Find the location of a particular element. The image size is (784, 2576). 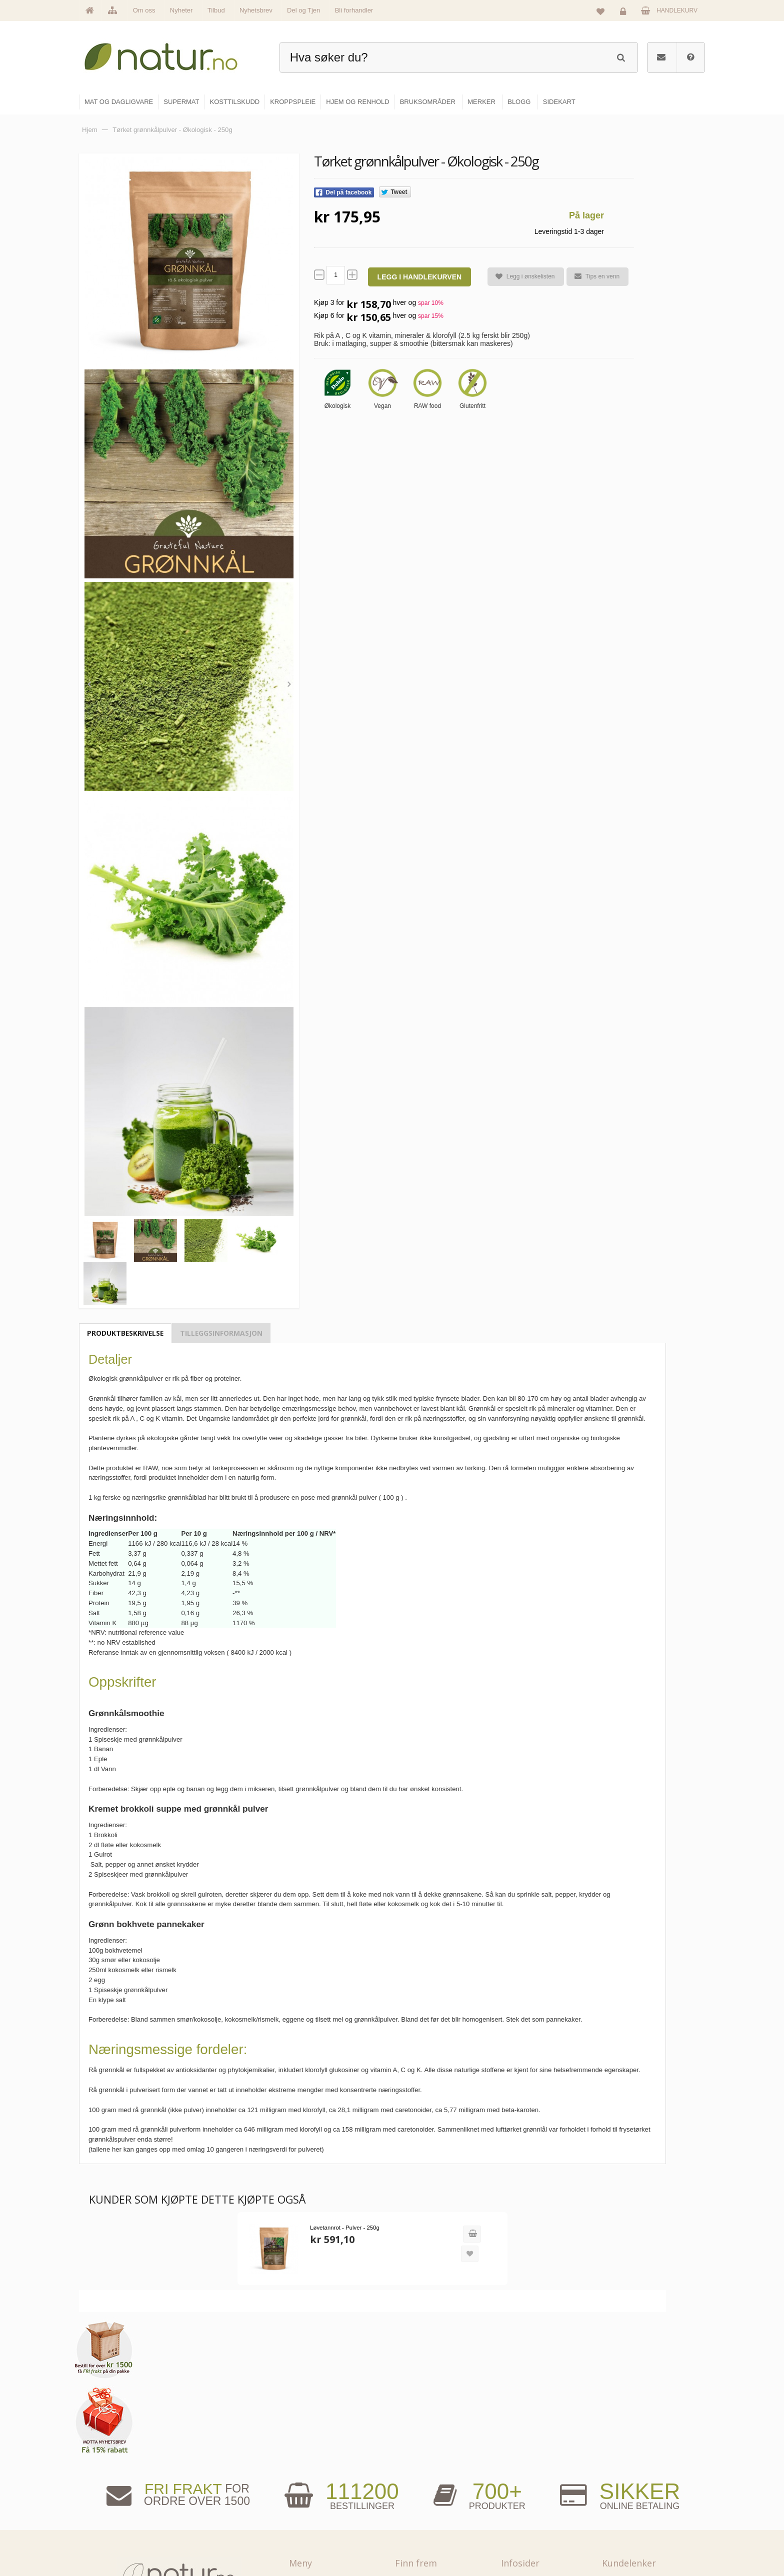

Nyhetsbrev is located at coordinates (256, 10).